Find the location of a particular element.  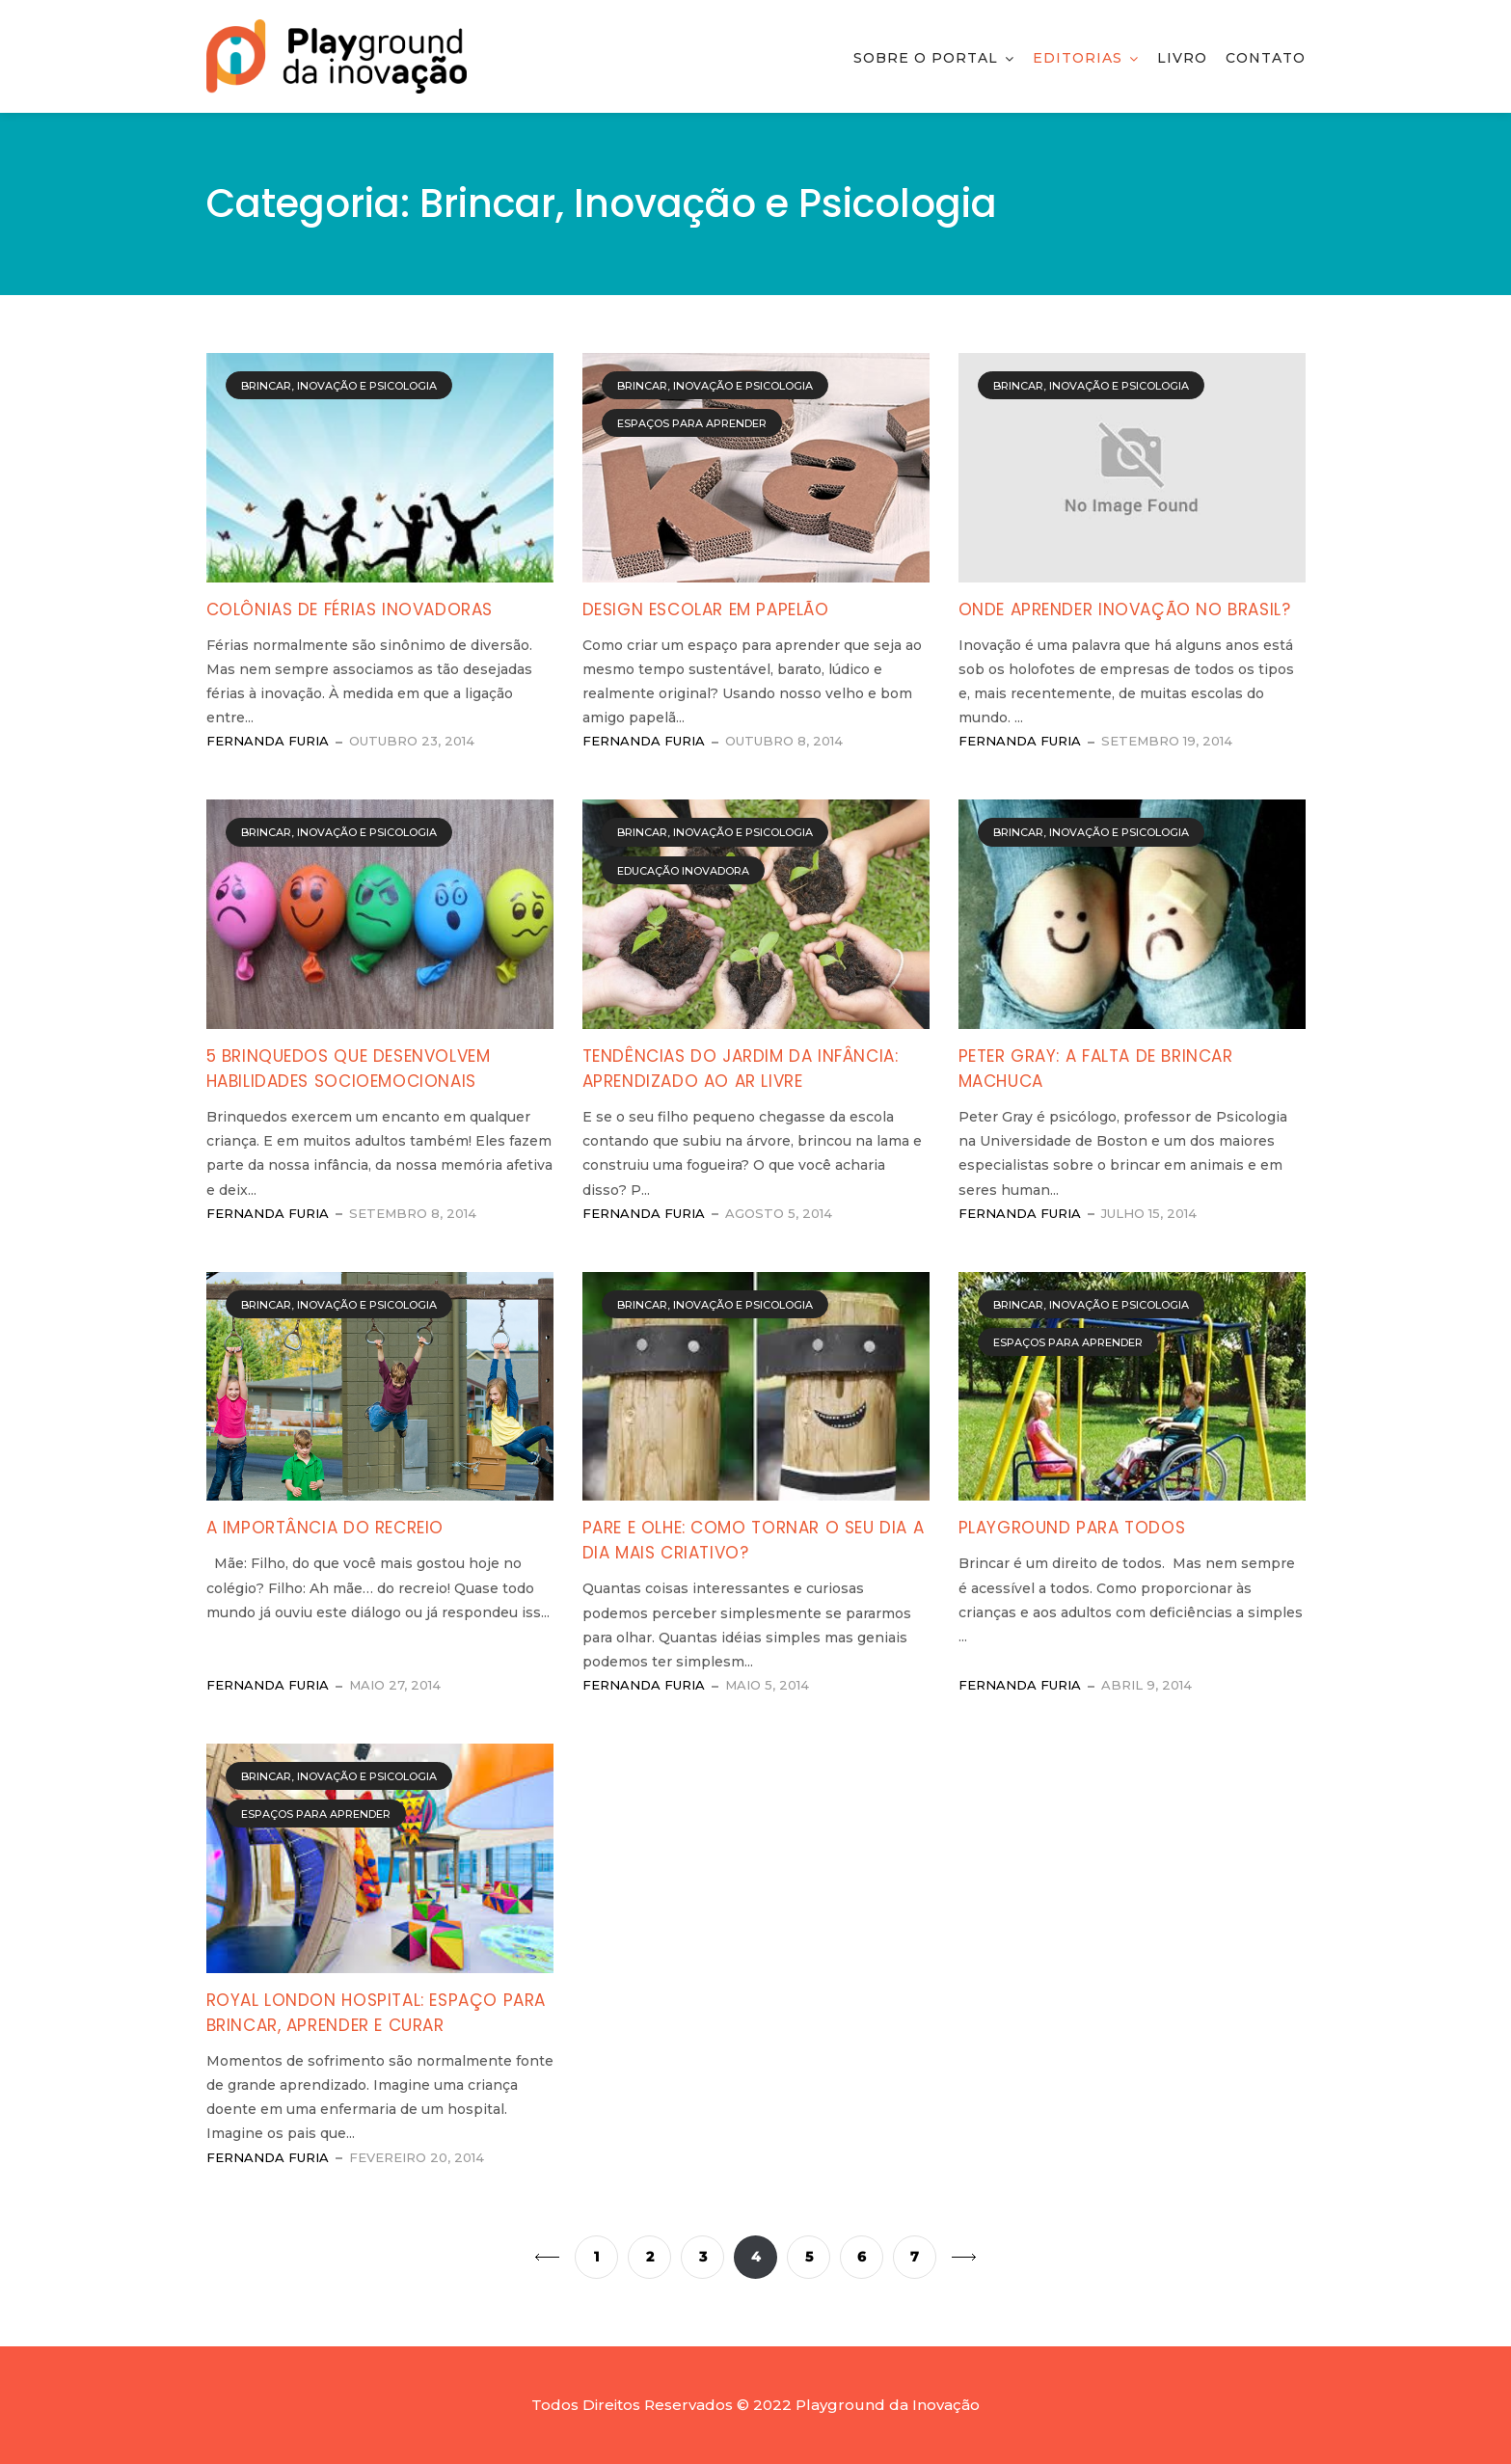

Espaços para Aprender is located at coordinates (692, 423).